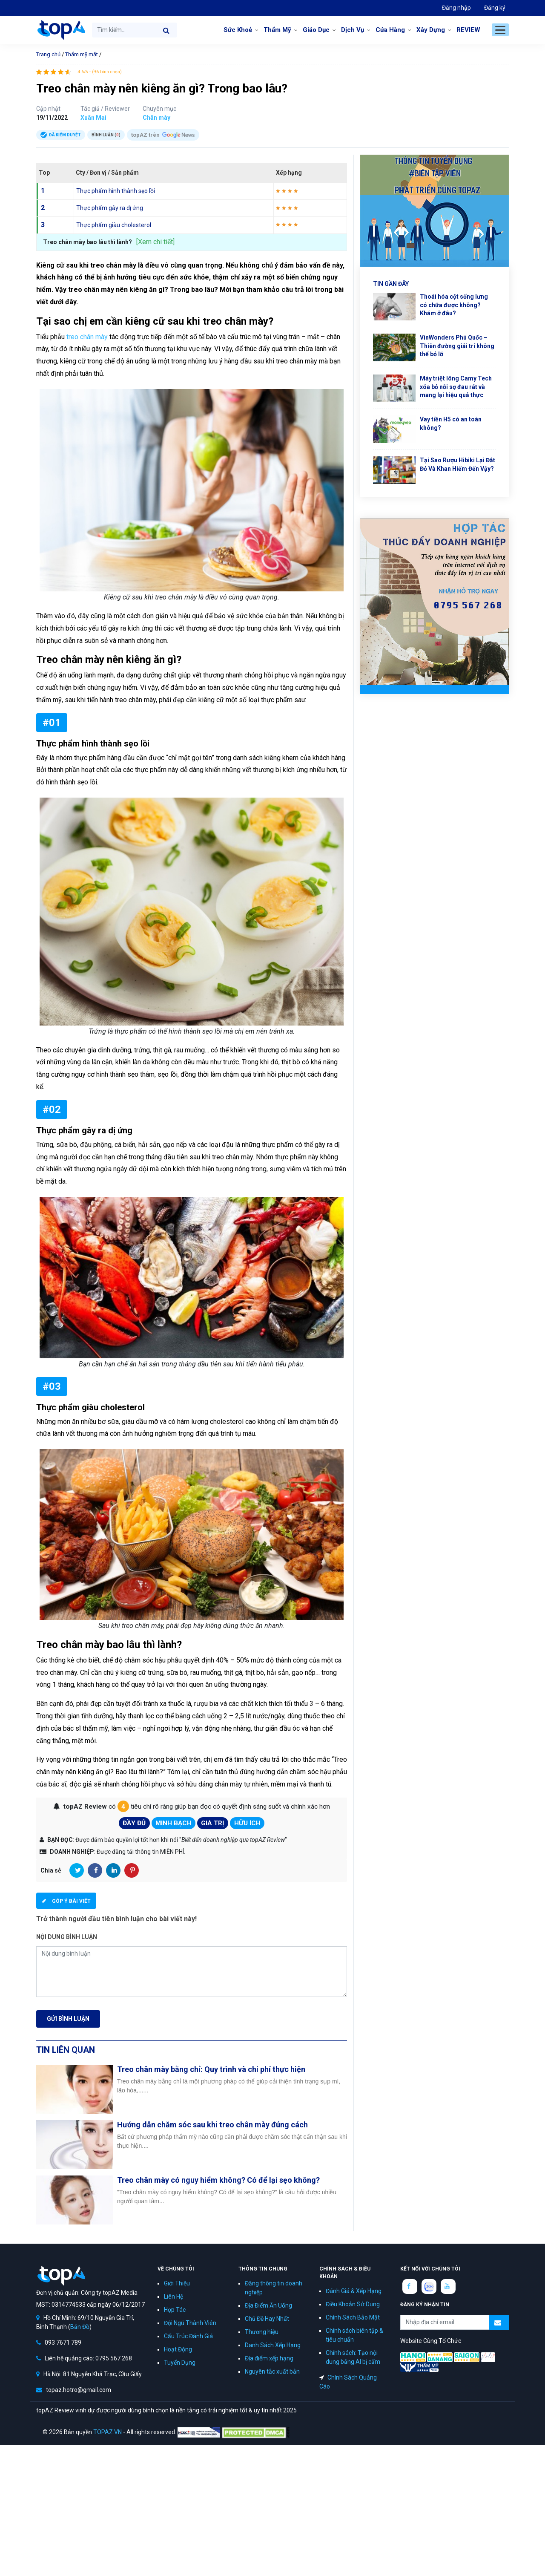 The height and width of the screenshot is (2576, 545). Describe the element at coordinates (48, 54) in the screenshot. I see `Trang chủ` at that location.